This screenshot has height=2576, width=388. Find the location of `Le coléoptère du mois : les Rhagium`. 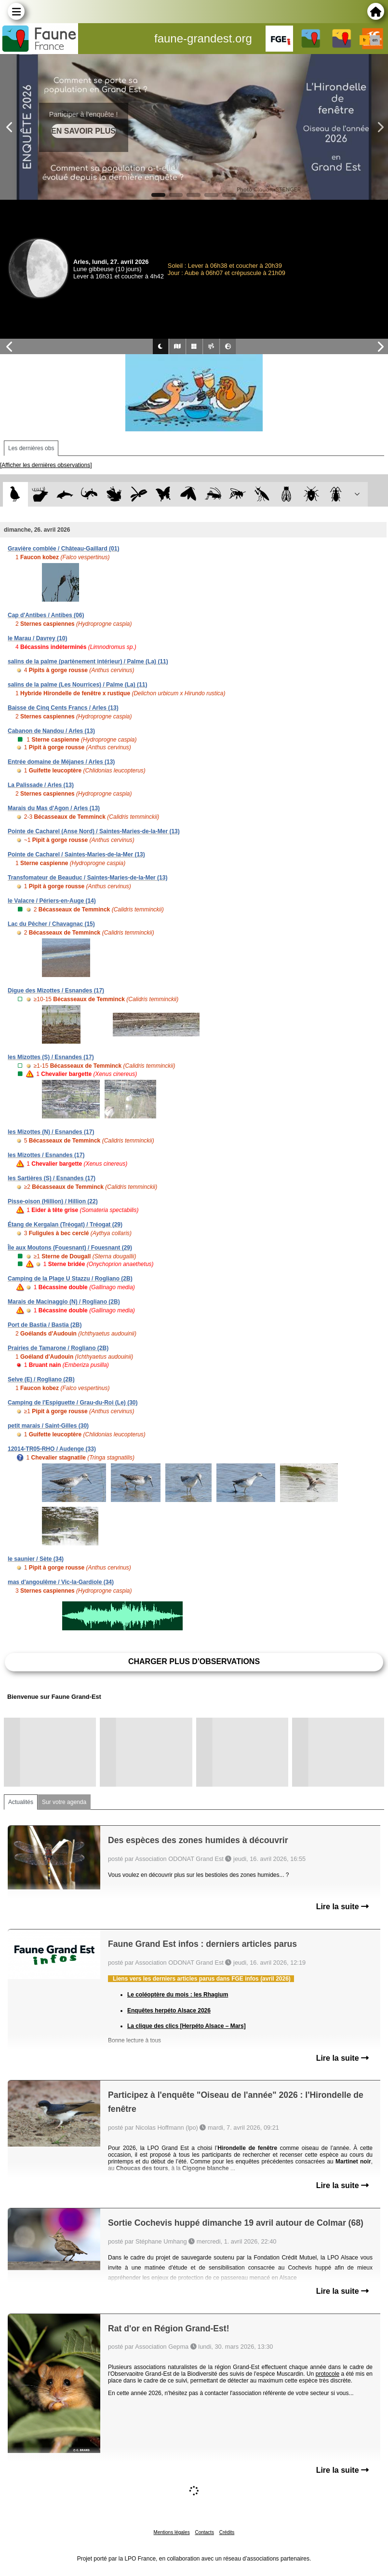

Le coléoptère du mois : les Rhagium is located at coordinates (177, 1994).